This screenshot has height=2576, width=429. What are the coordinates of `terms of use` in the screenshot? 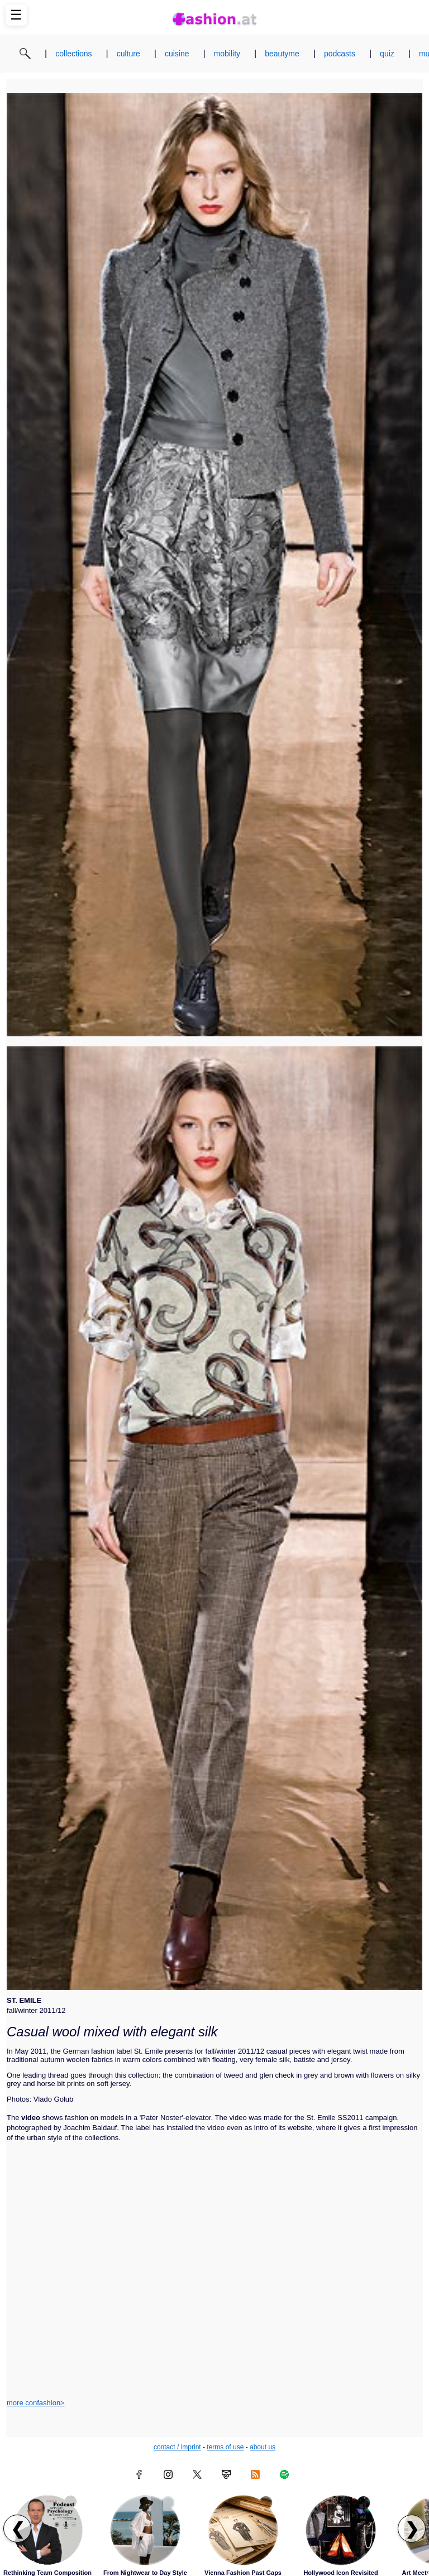 It's located at (225, 2447).